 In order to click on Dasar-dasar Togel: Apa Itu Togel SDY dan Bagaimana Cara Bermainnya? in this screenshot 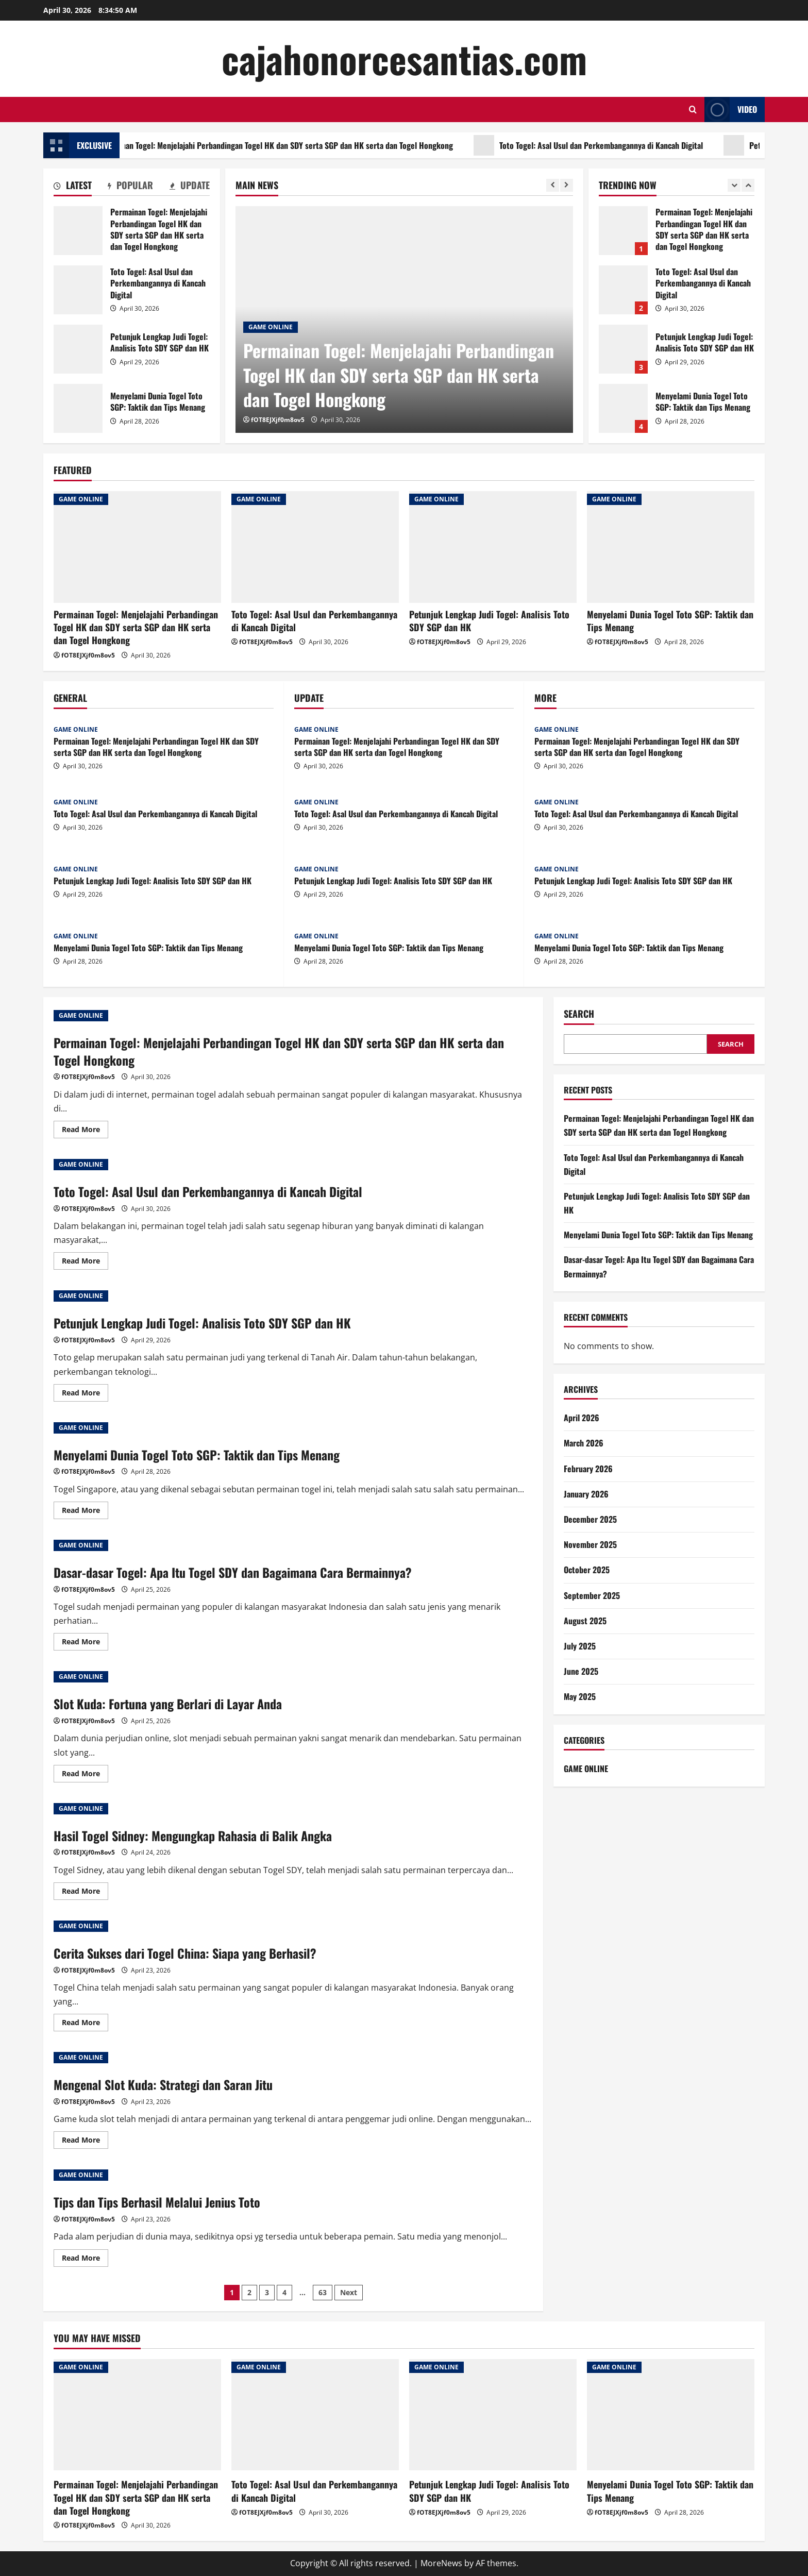, I will do `click(233, 1572)`.